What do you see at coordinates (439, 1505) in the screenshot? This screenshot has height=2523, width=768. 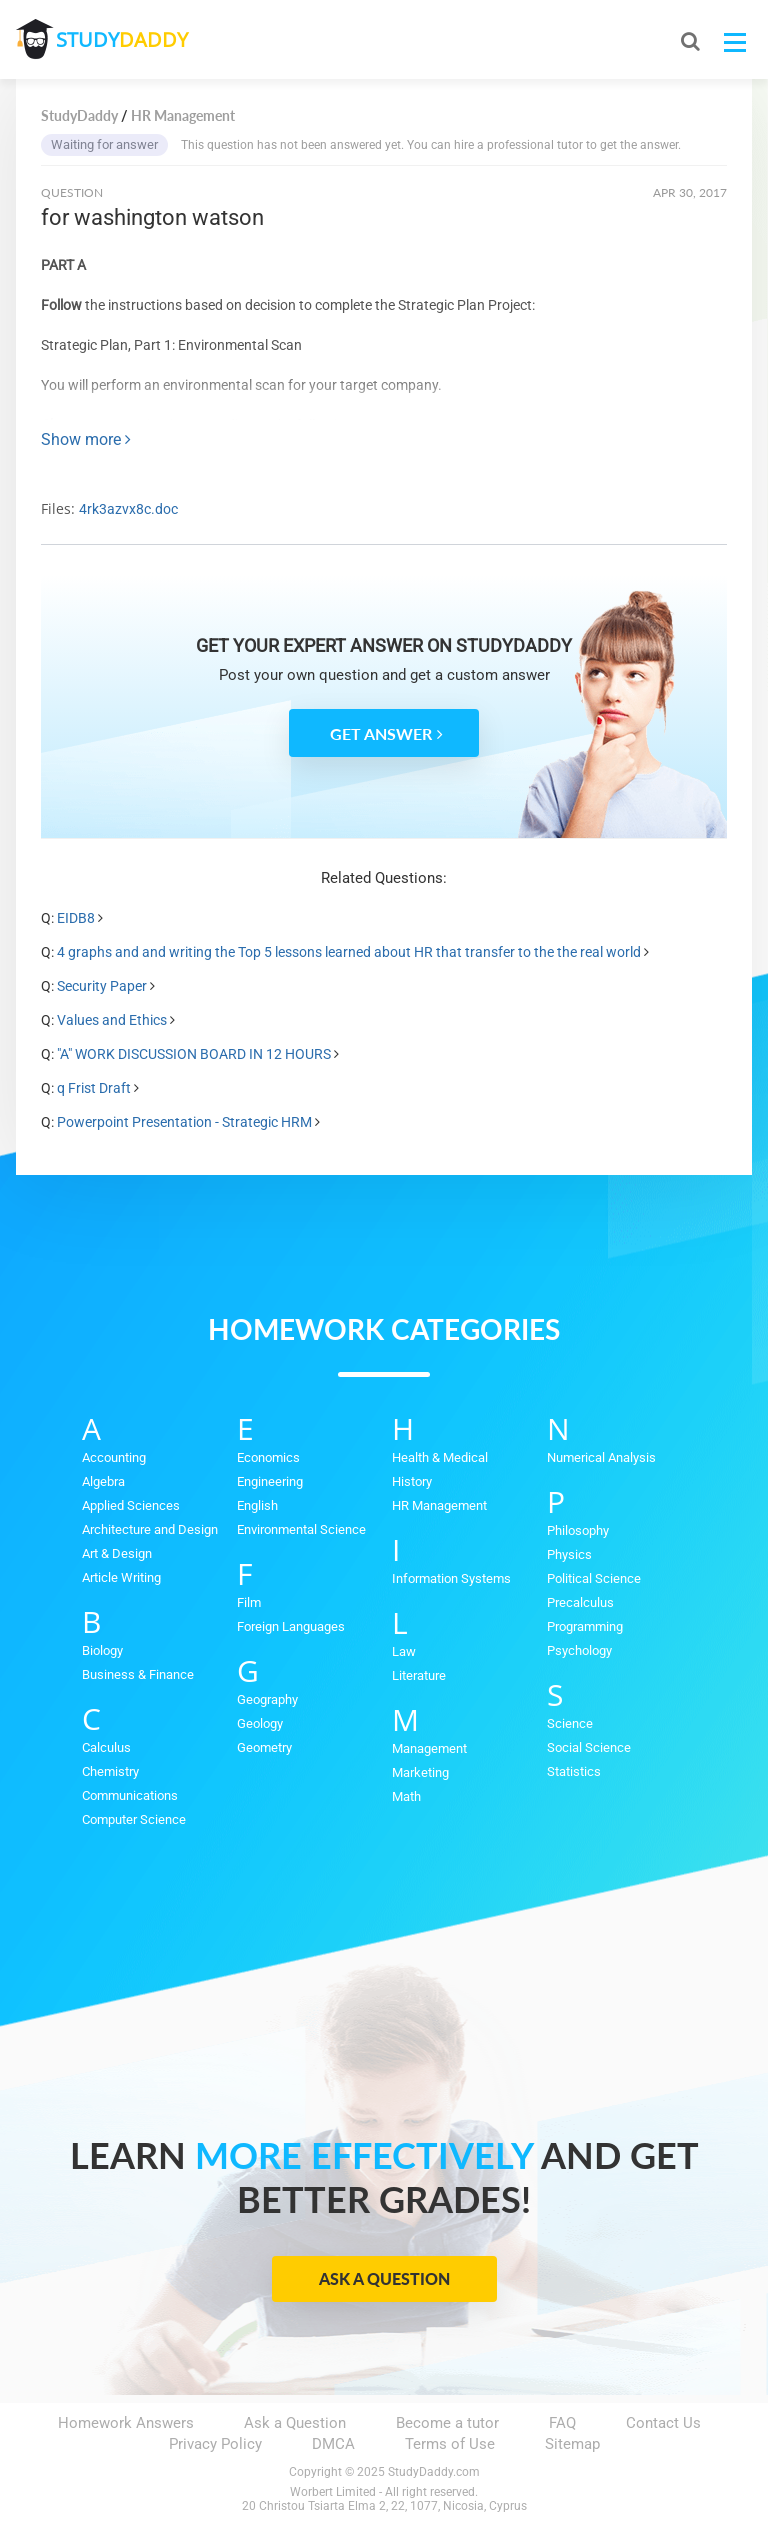 I see `HR Management` at bounding box center [439, 1505].